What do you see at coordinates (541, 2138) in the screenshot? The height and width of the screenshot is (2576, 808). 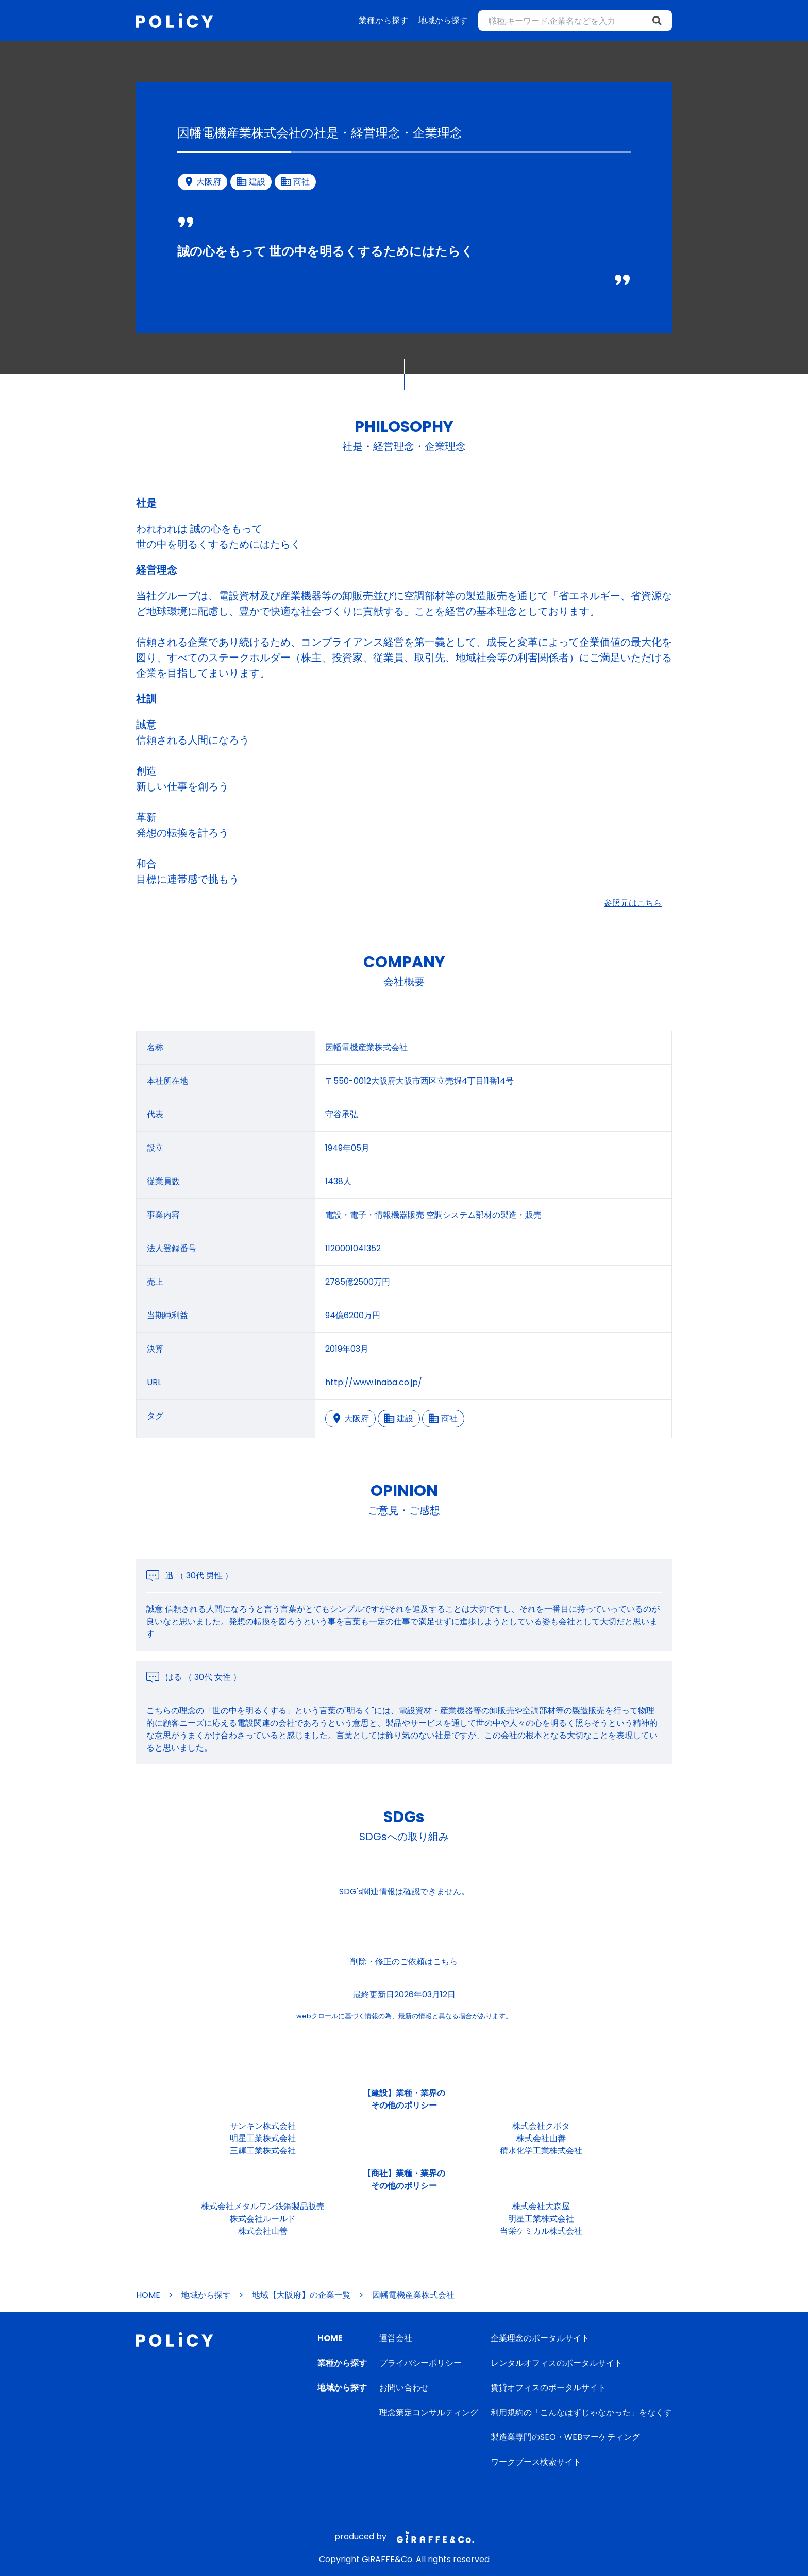 I see `株式会社山善` at bounding box center [541, 2138].